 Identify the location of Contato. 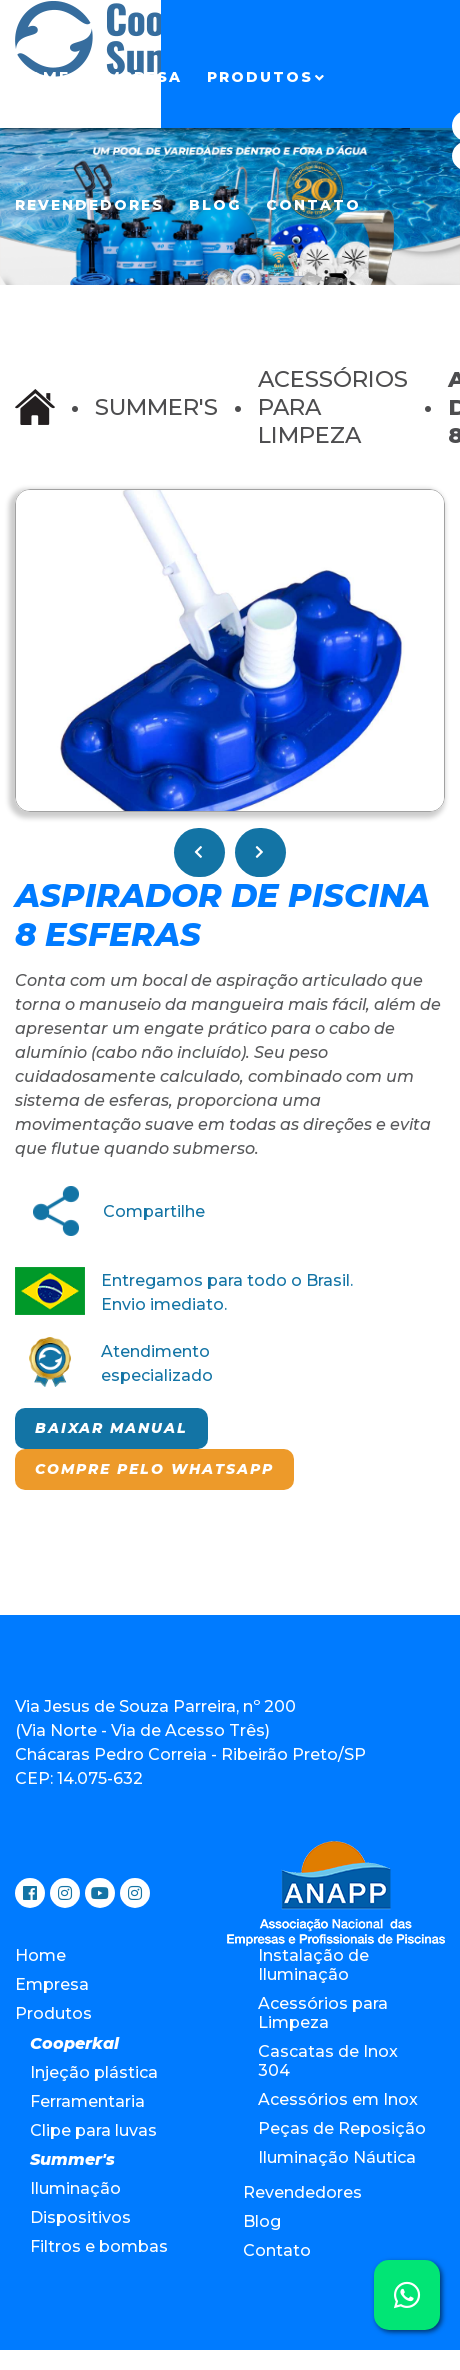
(313, 205).